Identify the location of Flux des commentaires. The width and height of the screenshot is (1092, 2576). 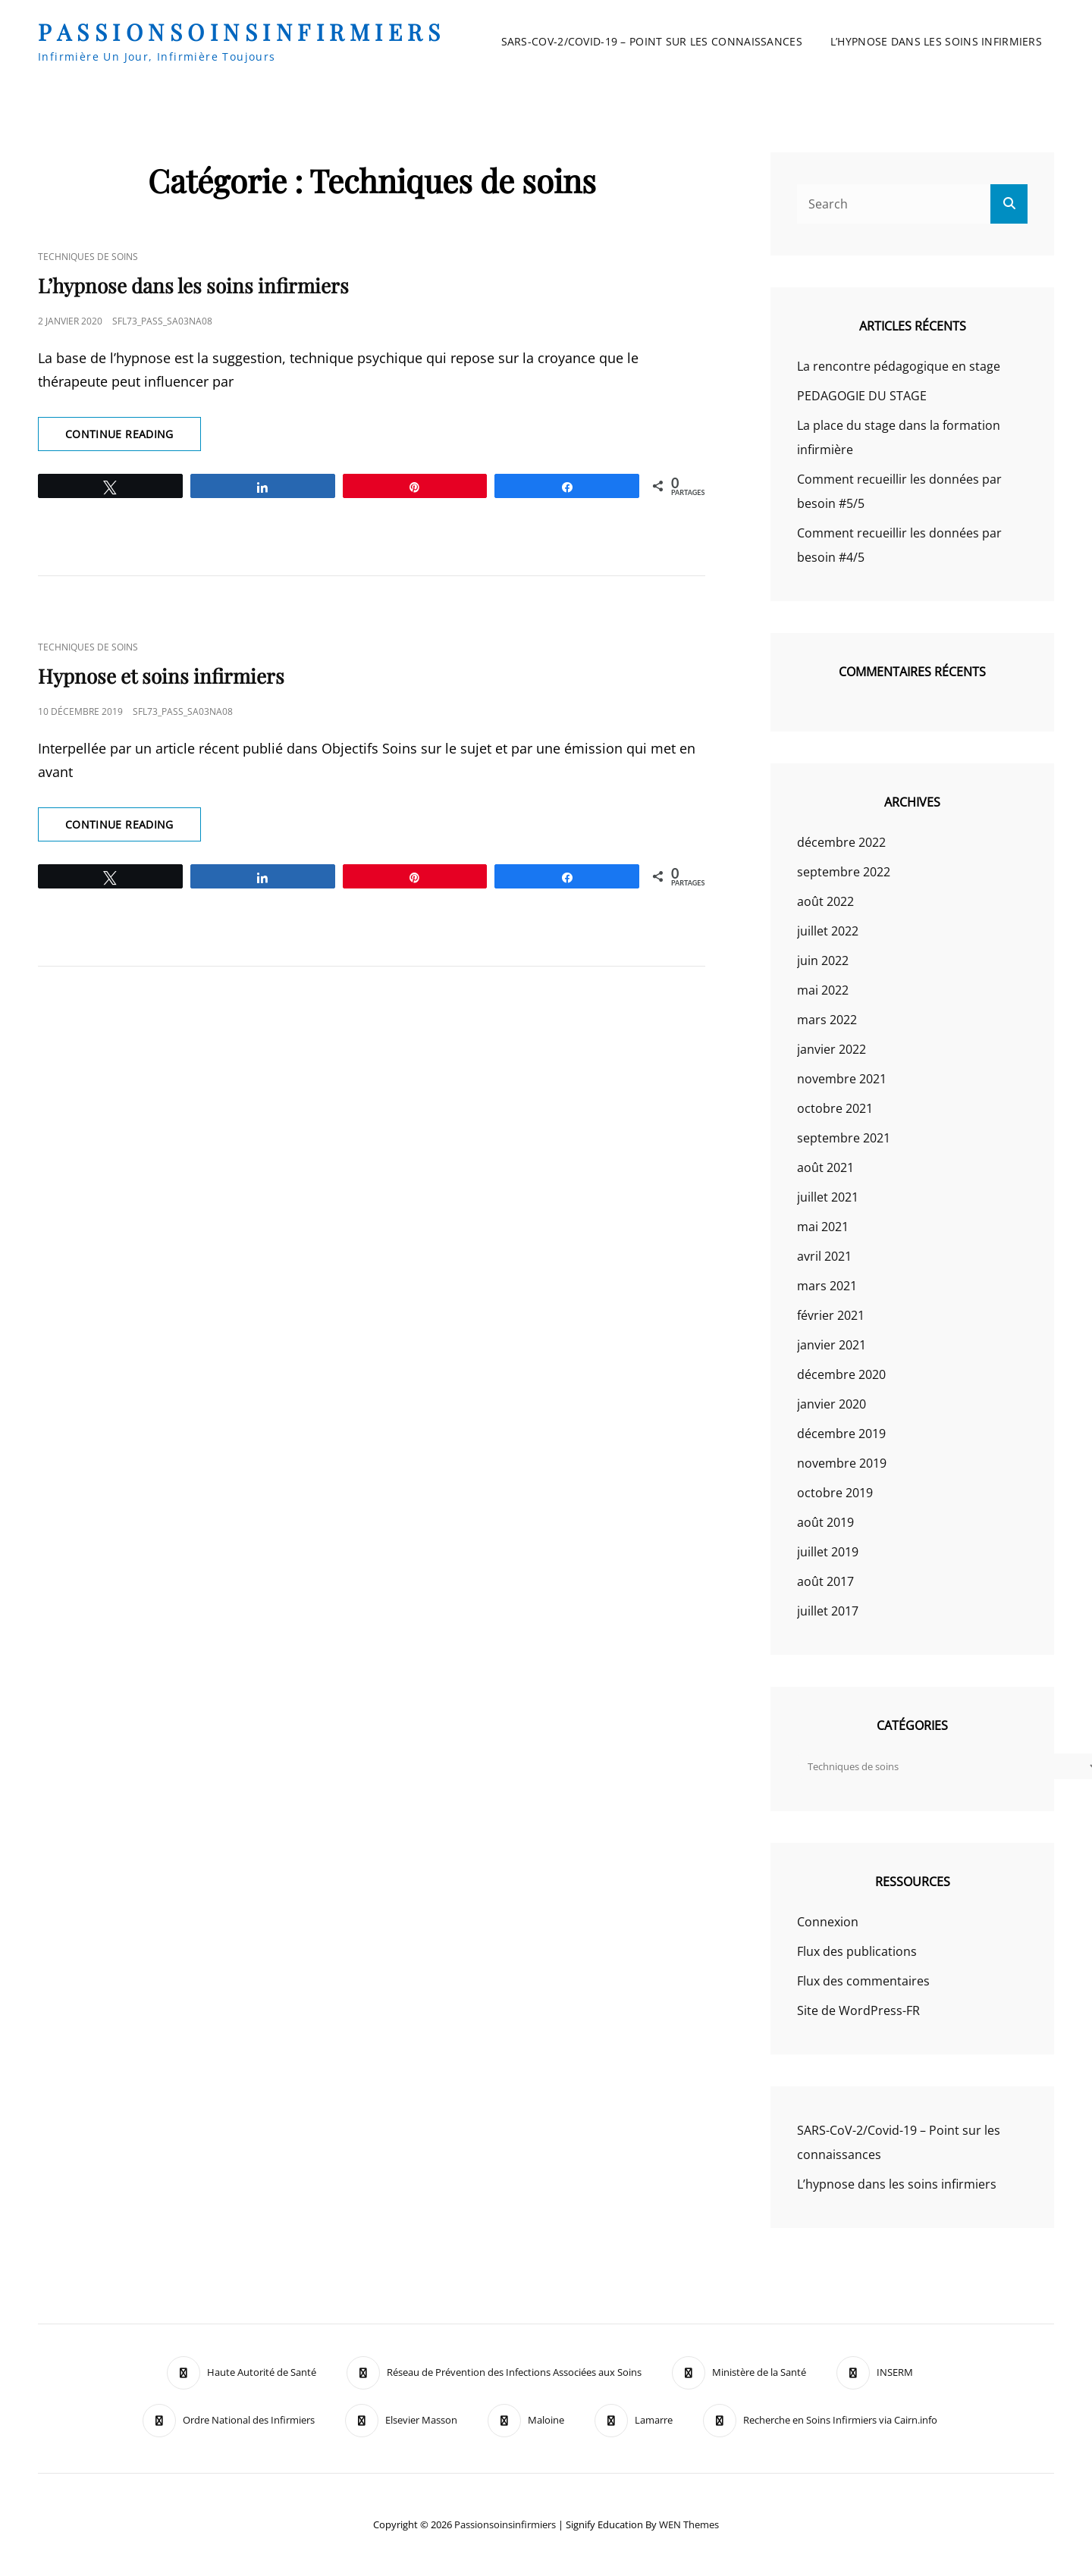
(863, 1981).